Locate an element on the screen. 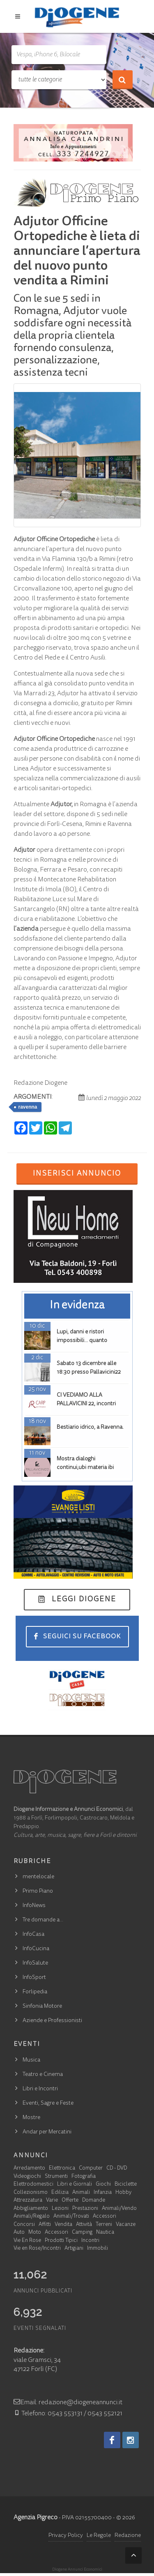  Artigiani is located at coordinates (73, 2248).